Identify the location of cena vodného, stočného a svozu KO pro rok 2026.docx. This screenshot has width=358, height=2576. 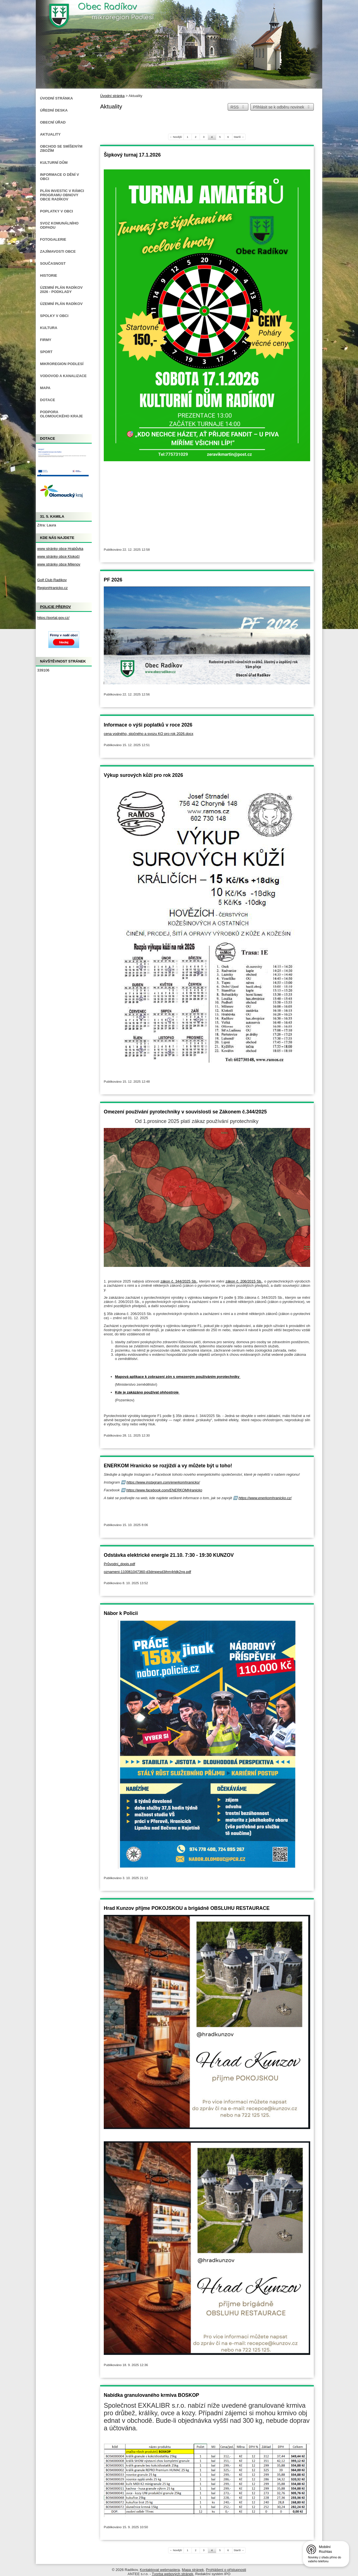
(148, 734).